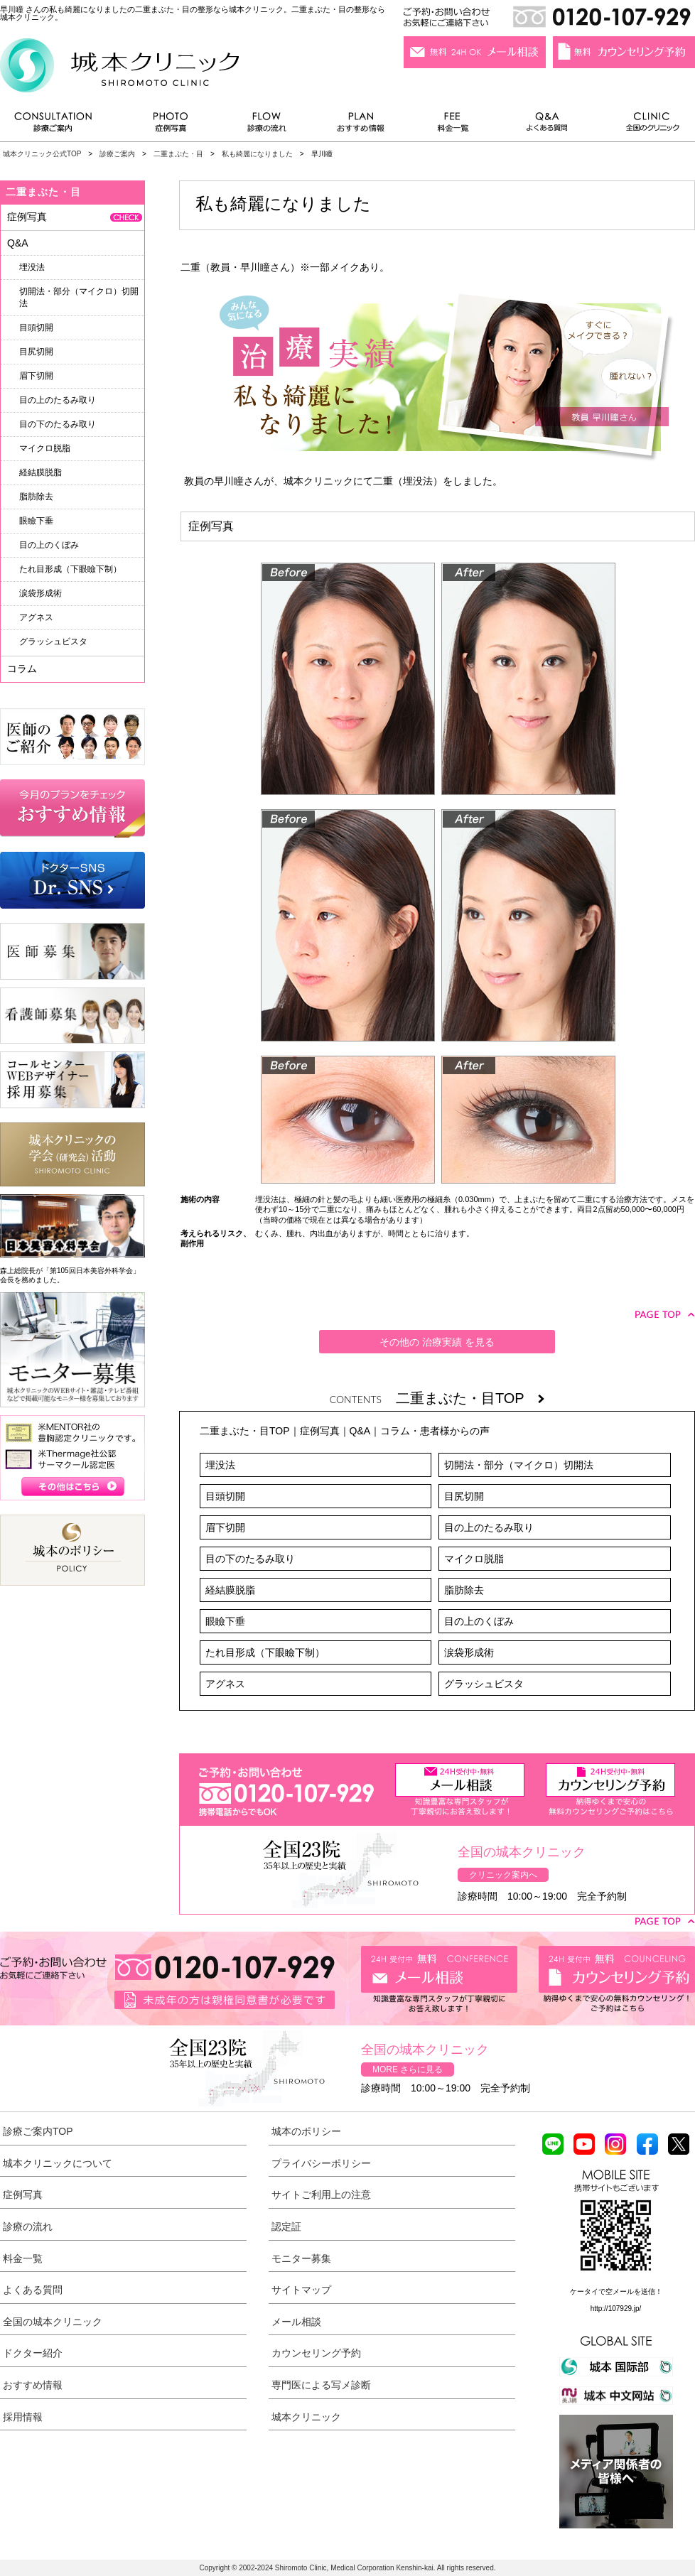  I want to click on 目尻切開, so click(464, 1496).